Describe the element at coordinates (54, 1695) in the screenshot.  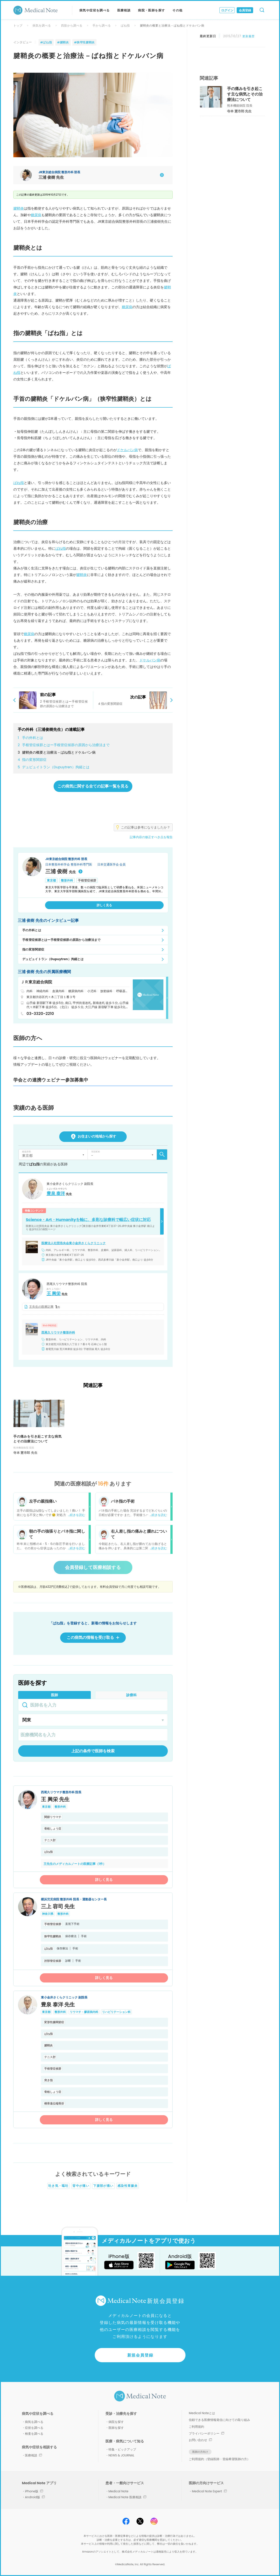
I see `医師` at that location.